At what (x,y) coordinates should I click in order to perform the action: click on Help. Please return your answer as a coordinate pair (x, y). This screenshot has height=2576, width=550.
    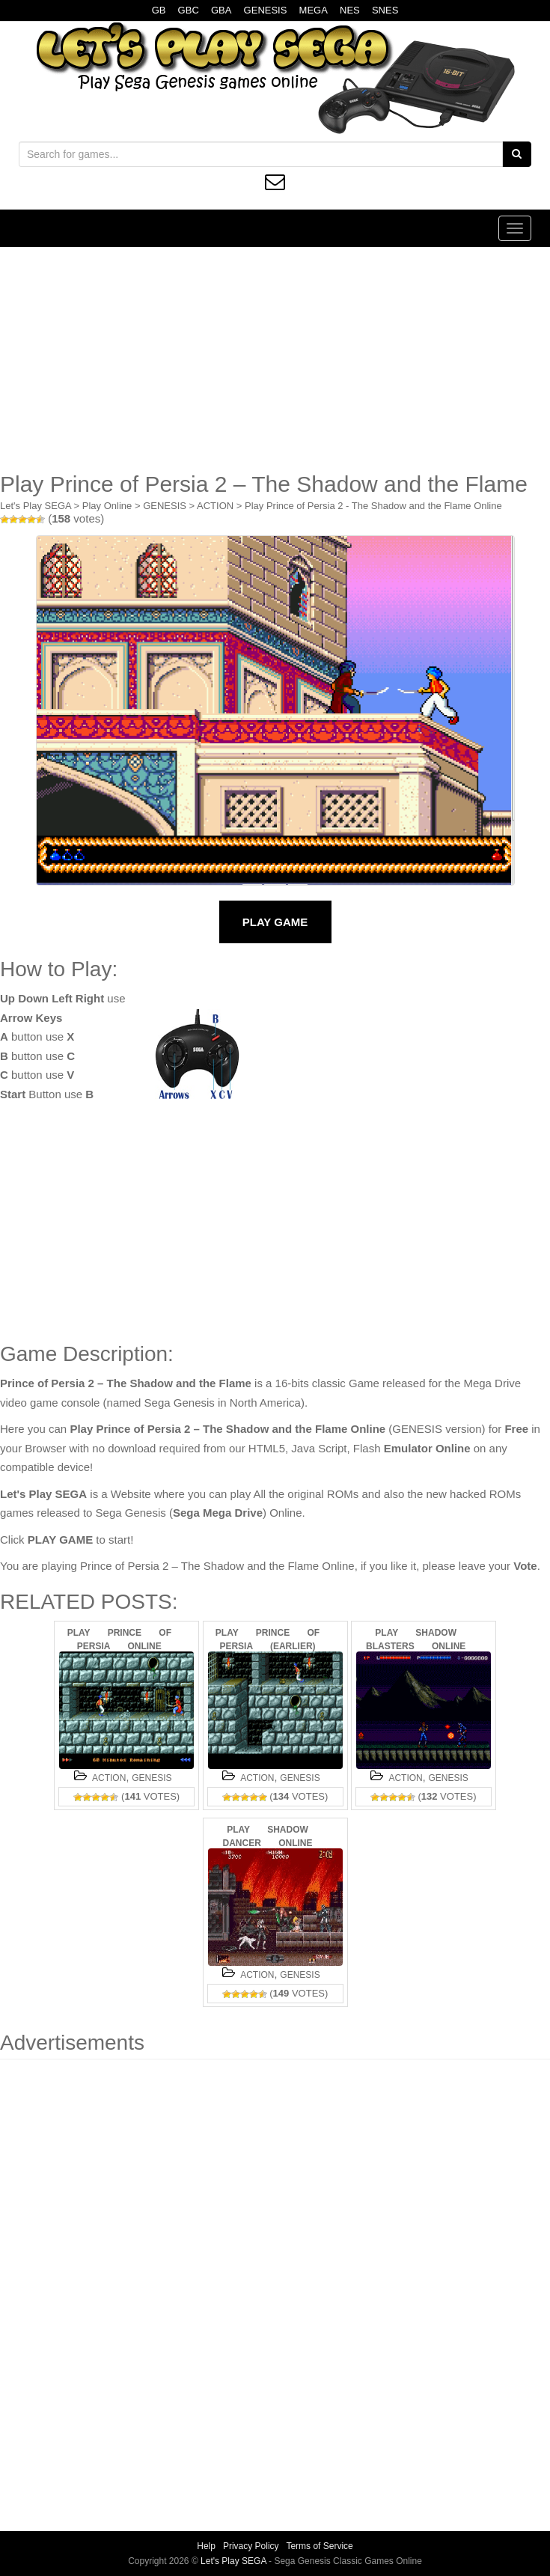
    Looking at the image, I should click on (206, 2546).